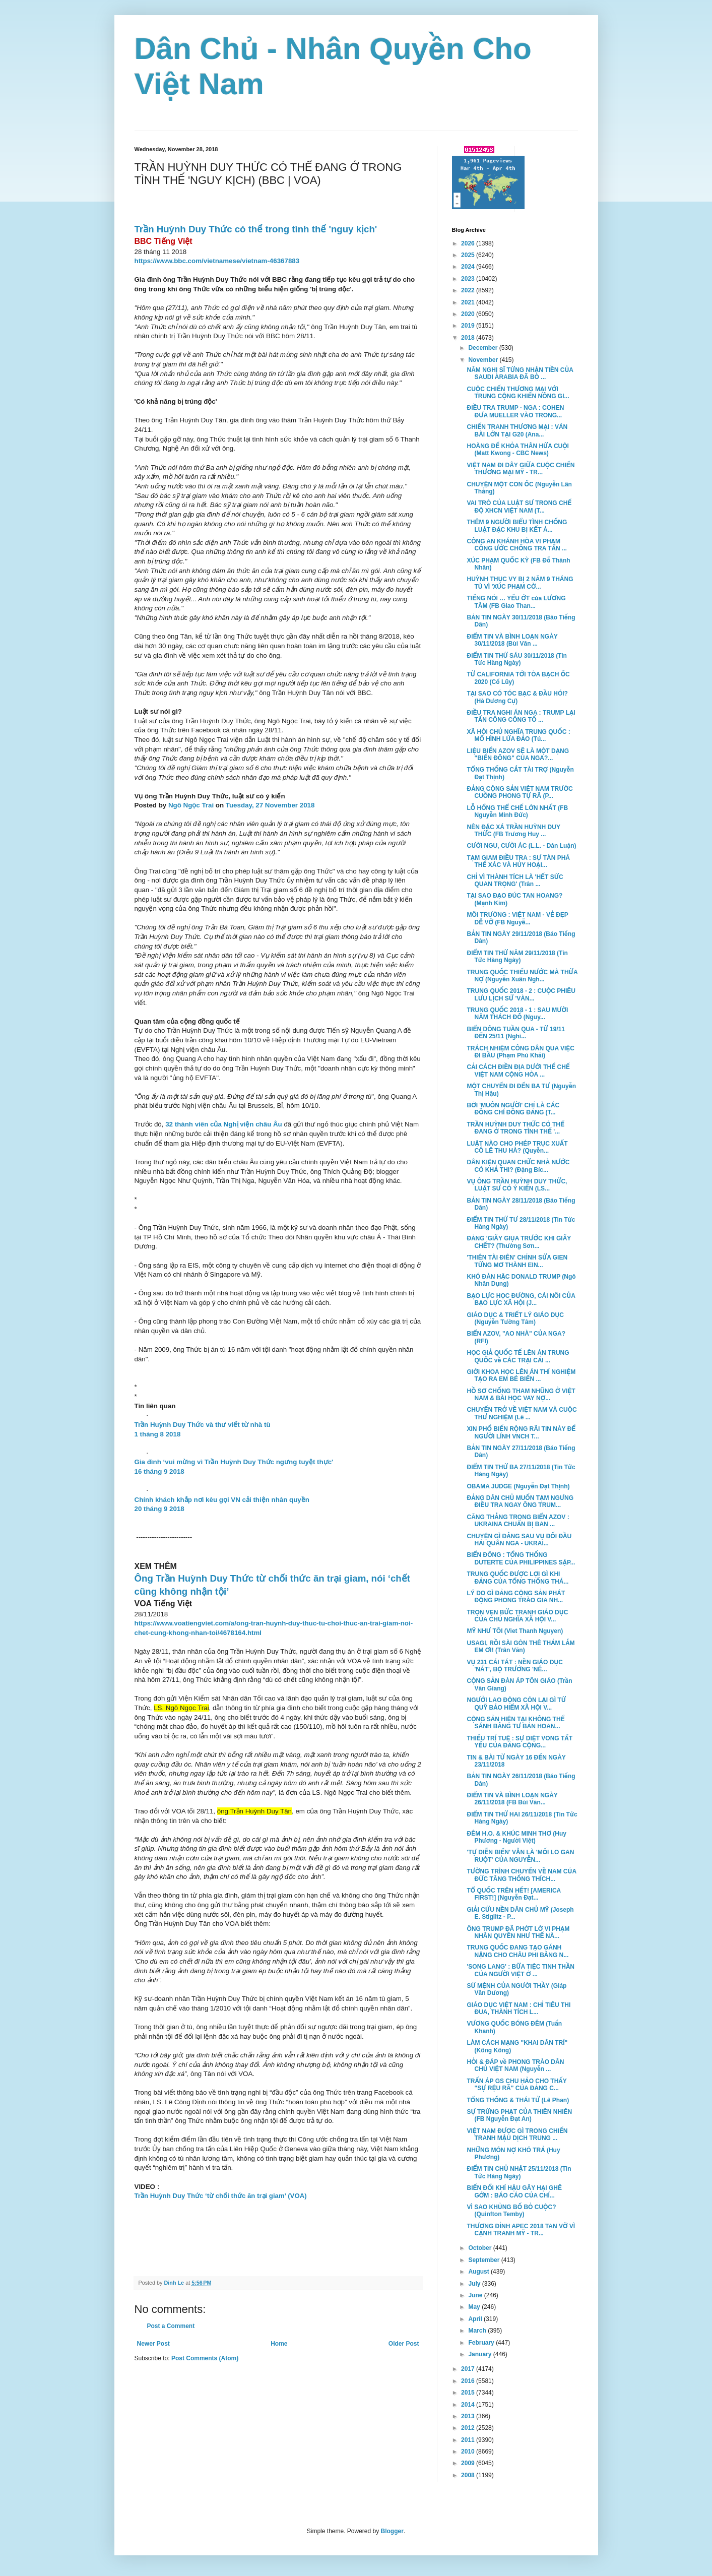 Image resolution: width=712 pixels, height=2576 pixels. Describe the element at coordinates (519, 2172) in the screenshot. I see `ĐIỂM TIN CHỦ NHẬT 25/11/2018 (Tin Tức Hàng Ngày)` at that location.